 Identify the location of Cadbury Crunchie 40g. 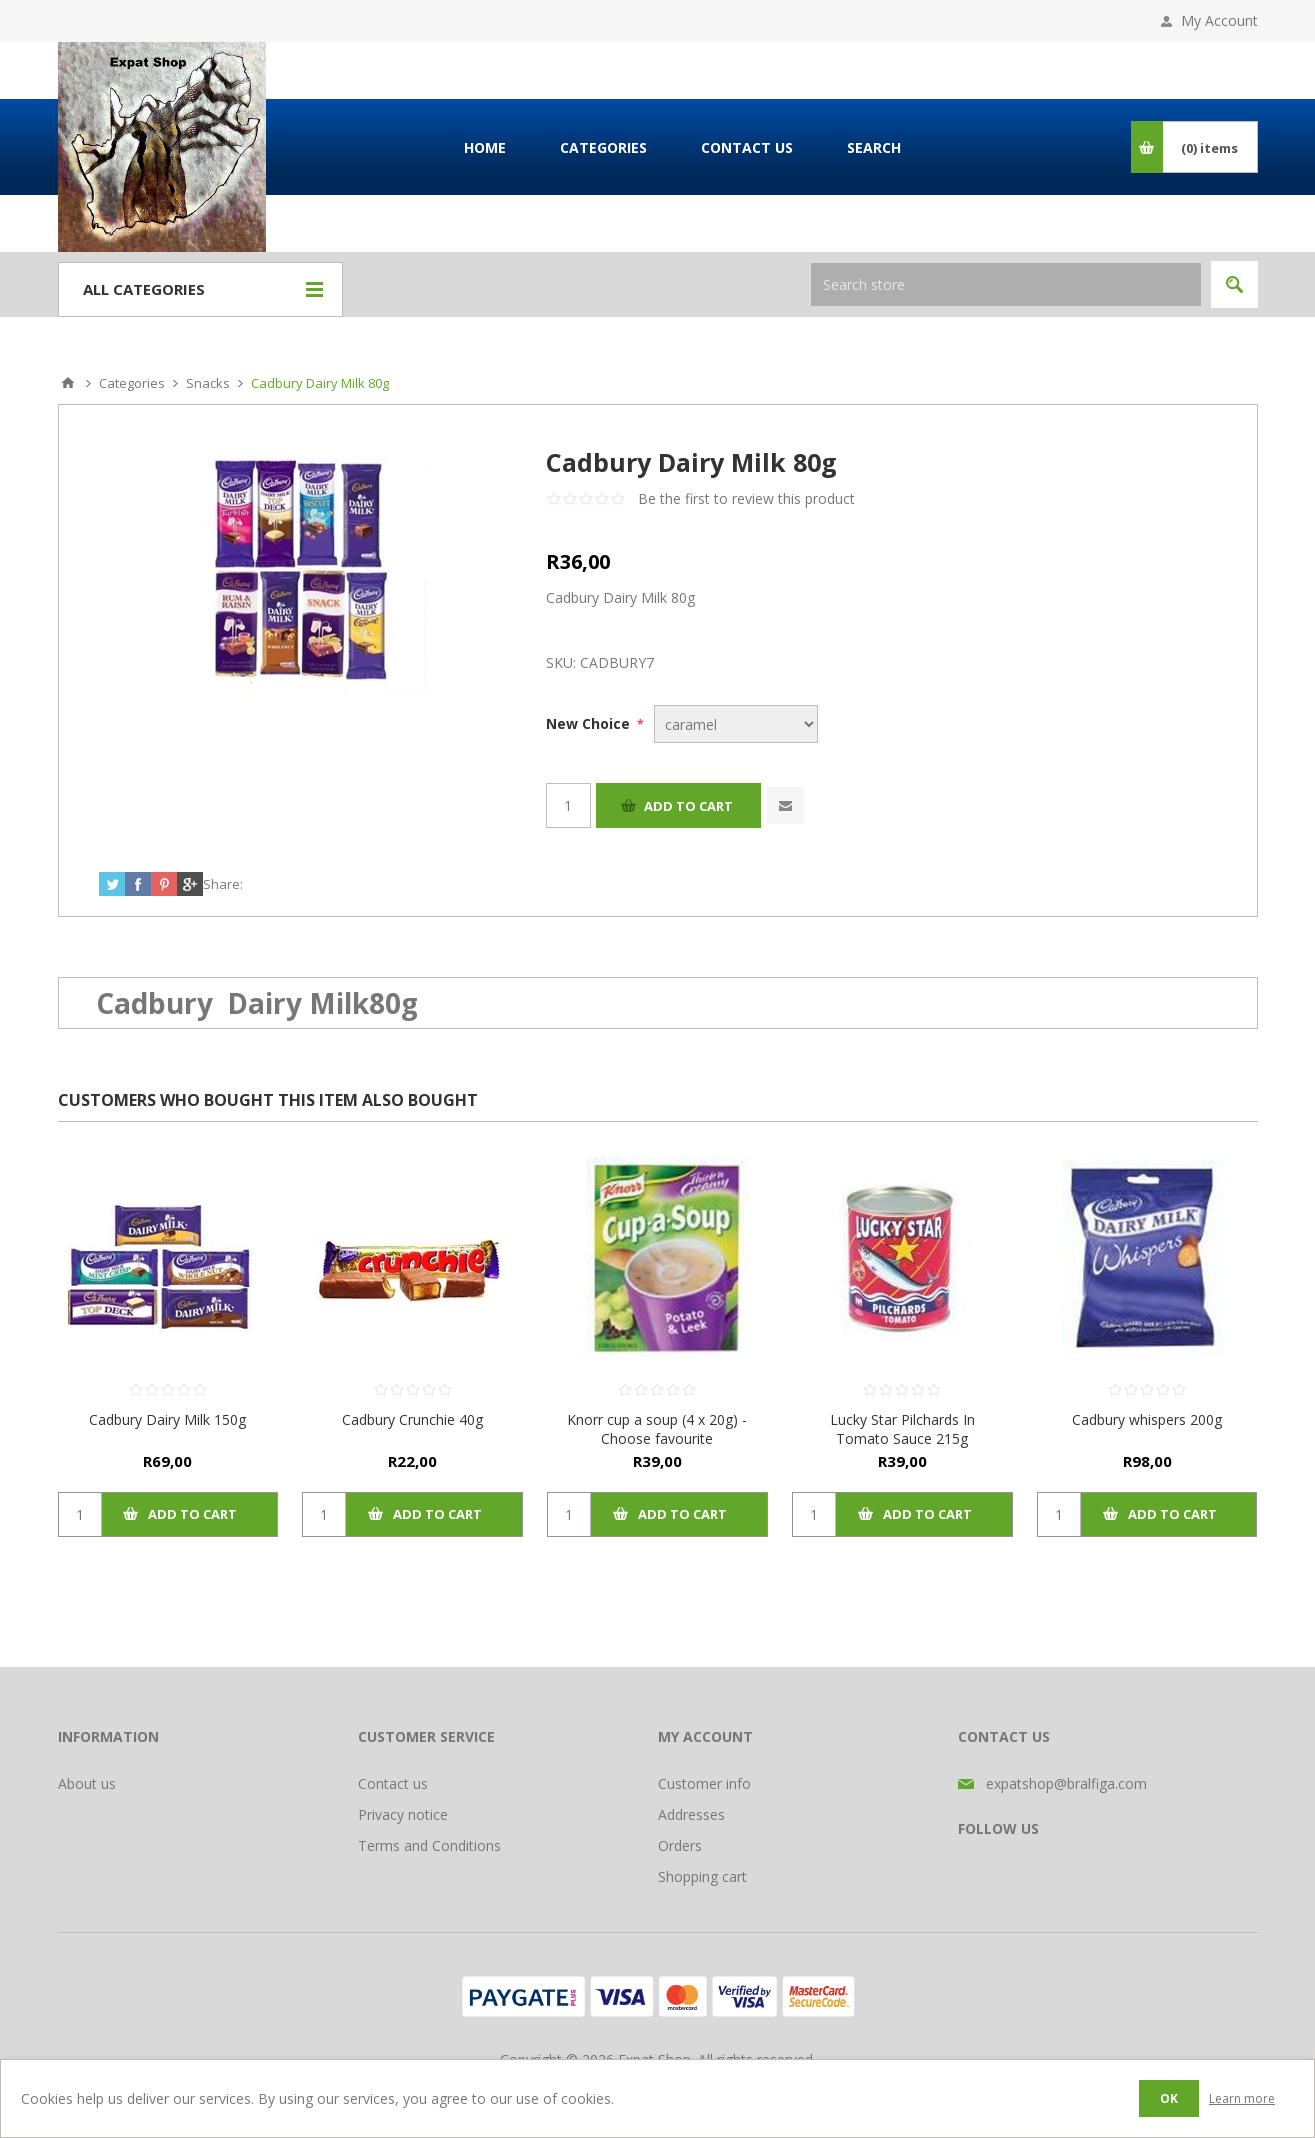
(412, 1419).